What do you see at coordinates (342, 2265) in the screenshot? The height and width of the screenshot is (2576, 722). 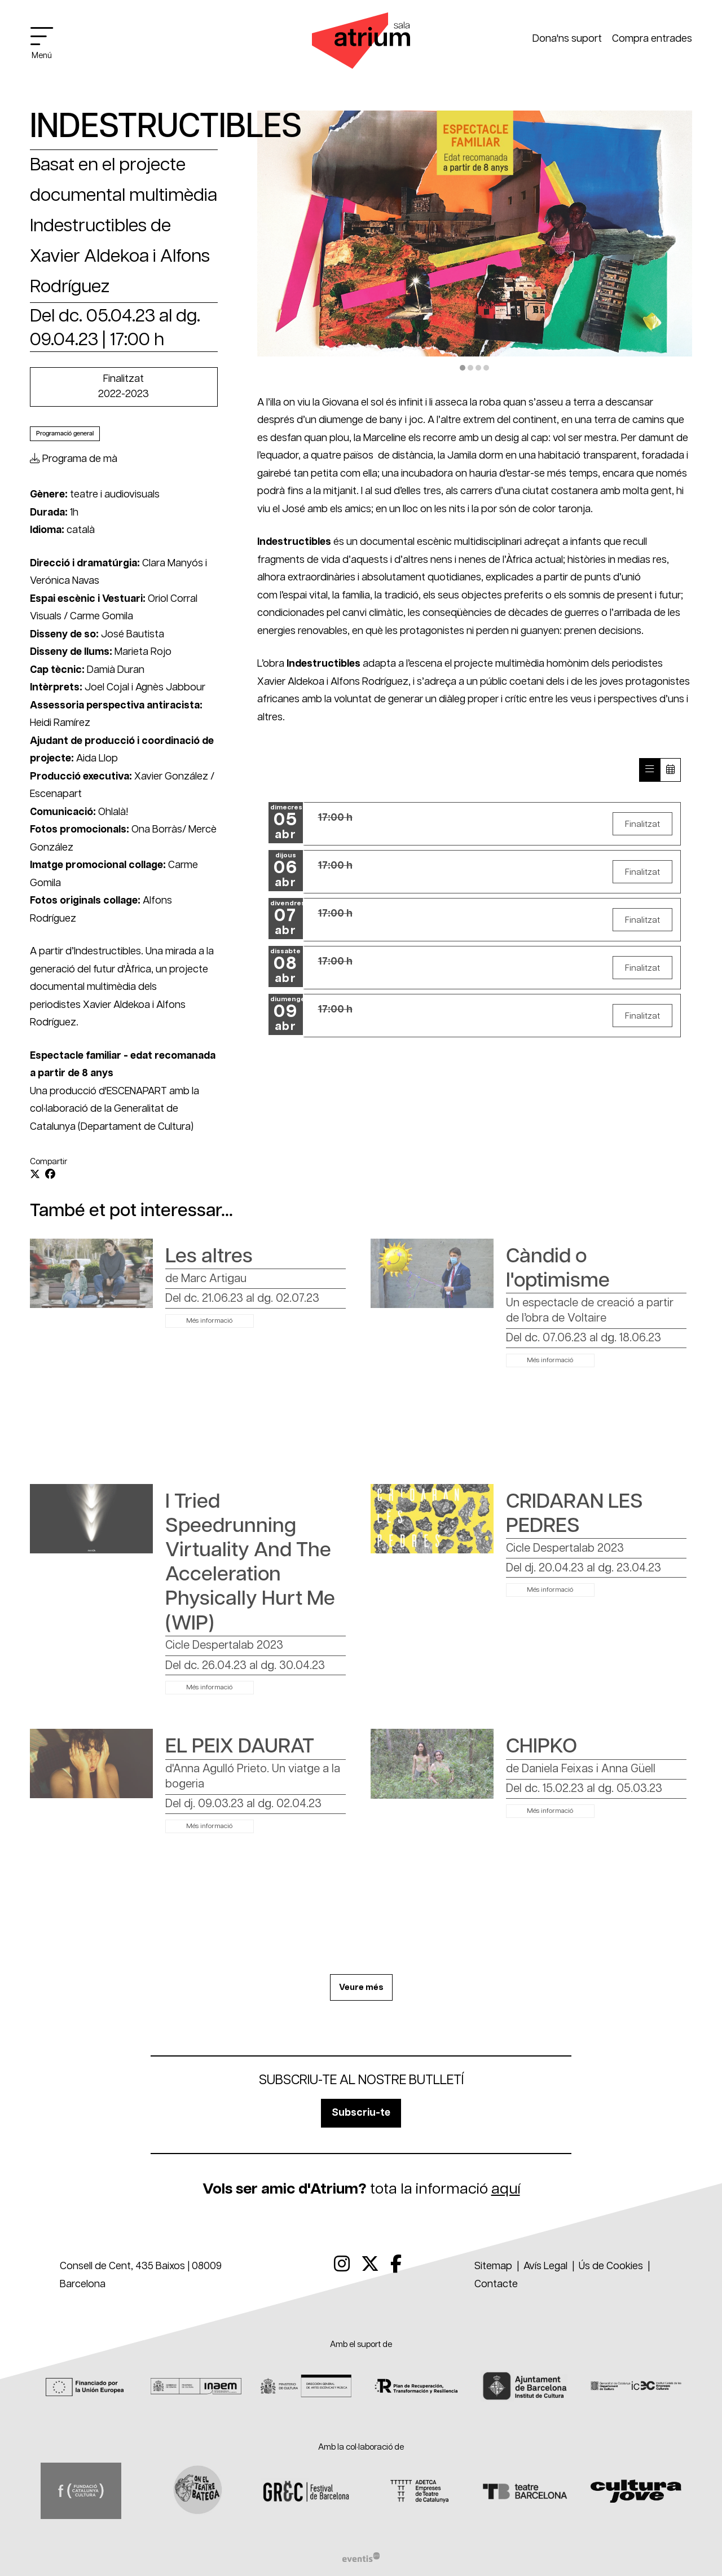 I see `[menuitem]` at bounding box center [342, 2265].